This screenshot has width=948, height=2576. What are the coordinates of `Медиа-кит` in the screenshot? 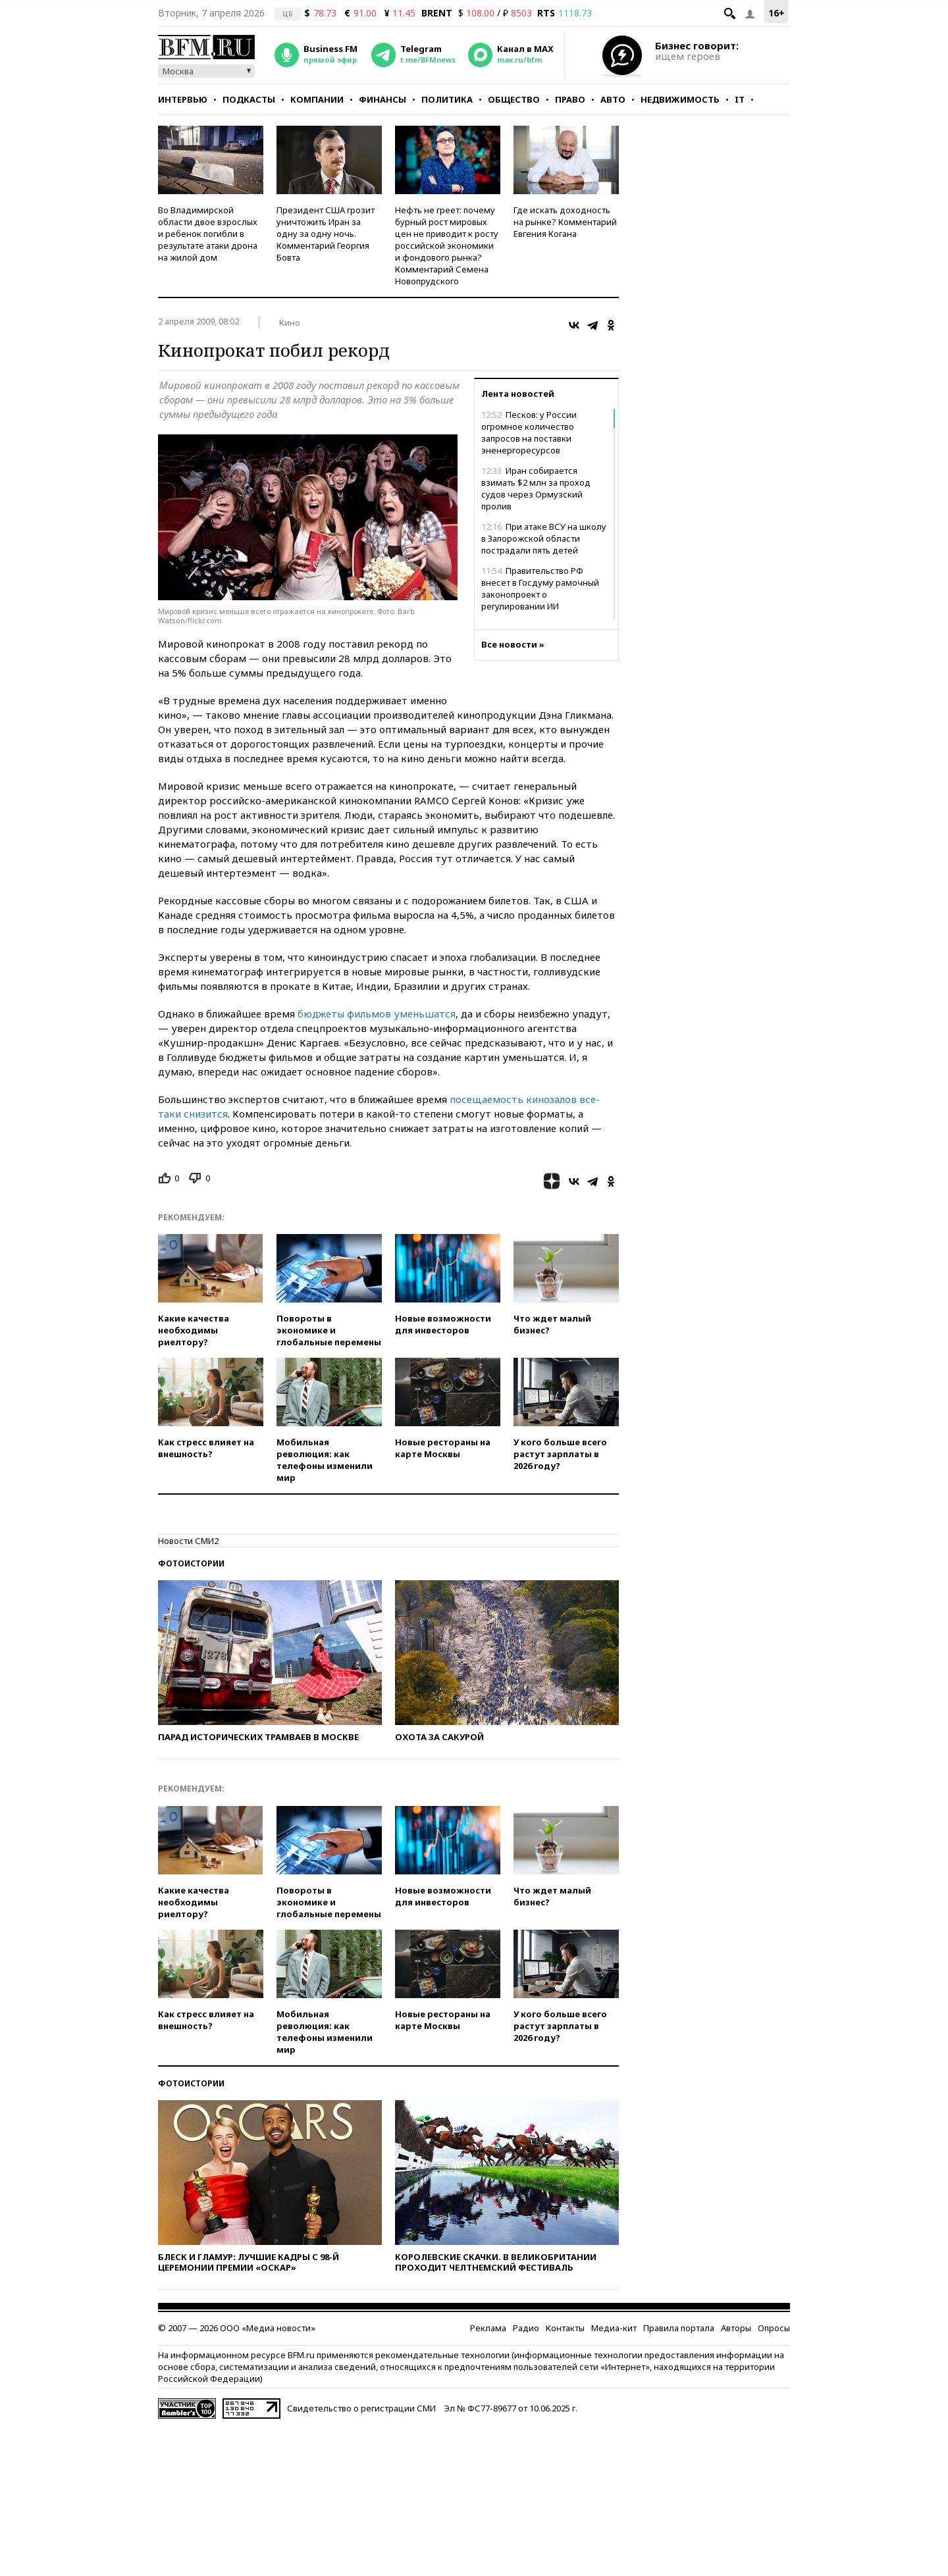 It's located at (614, 2328).